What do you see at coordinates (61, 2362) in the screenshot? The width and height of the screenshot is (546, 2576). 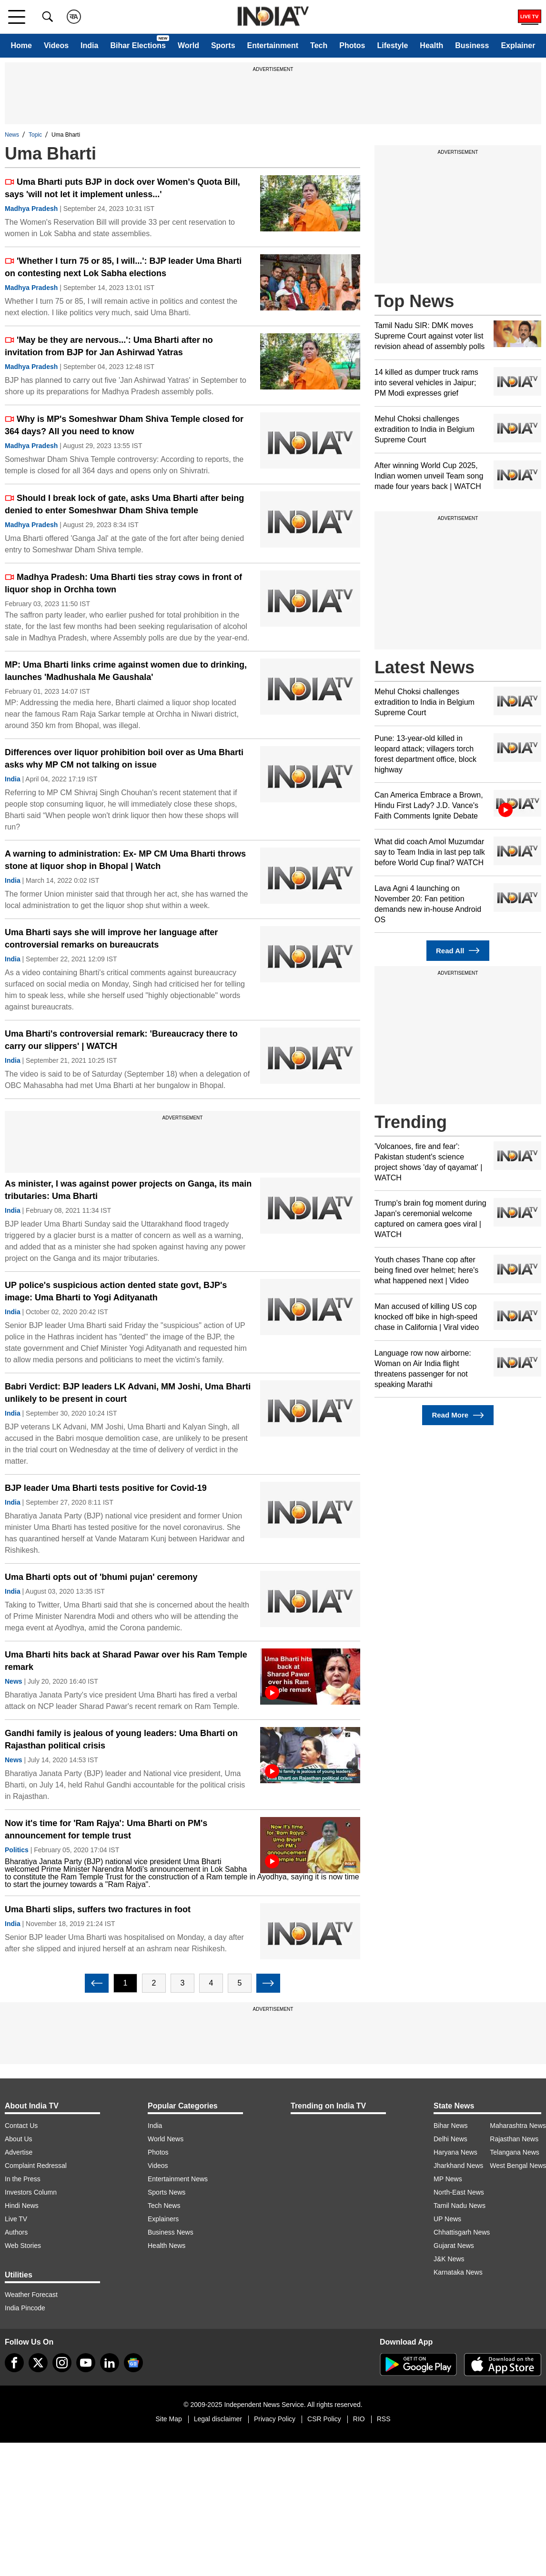 I see `[instagram]` at bounding box center [61, 2362].